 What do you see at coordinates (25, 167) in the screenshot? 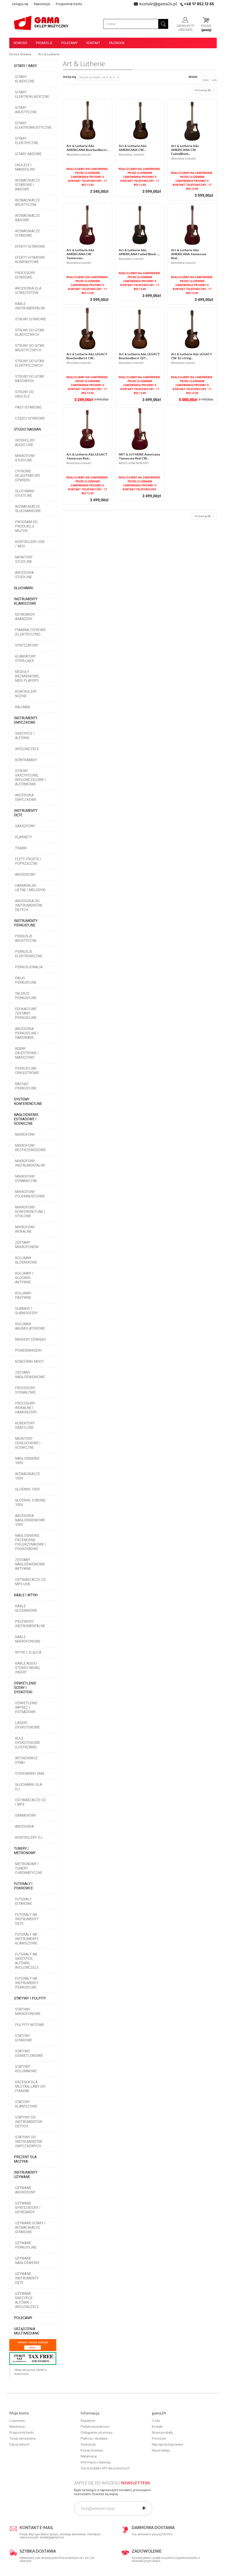
I see `Ukulele i Mandoliny` at bounding box center [25, 167].